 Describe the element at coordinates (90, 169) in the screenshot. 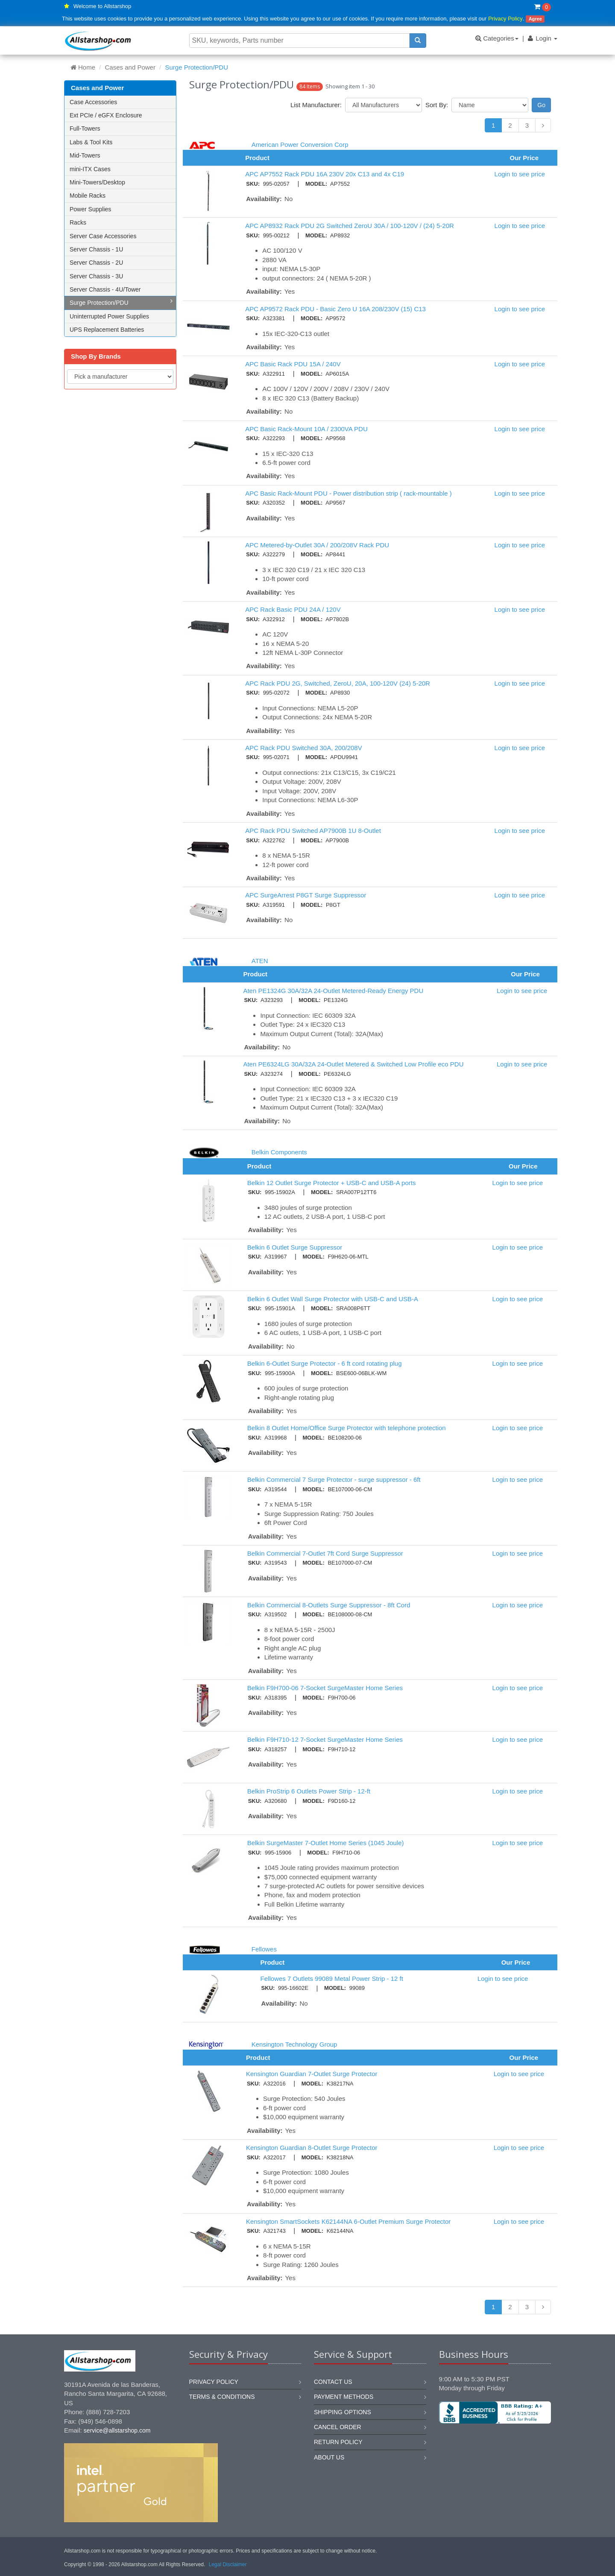

I see `mini-ITX Cases` at that location.